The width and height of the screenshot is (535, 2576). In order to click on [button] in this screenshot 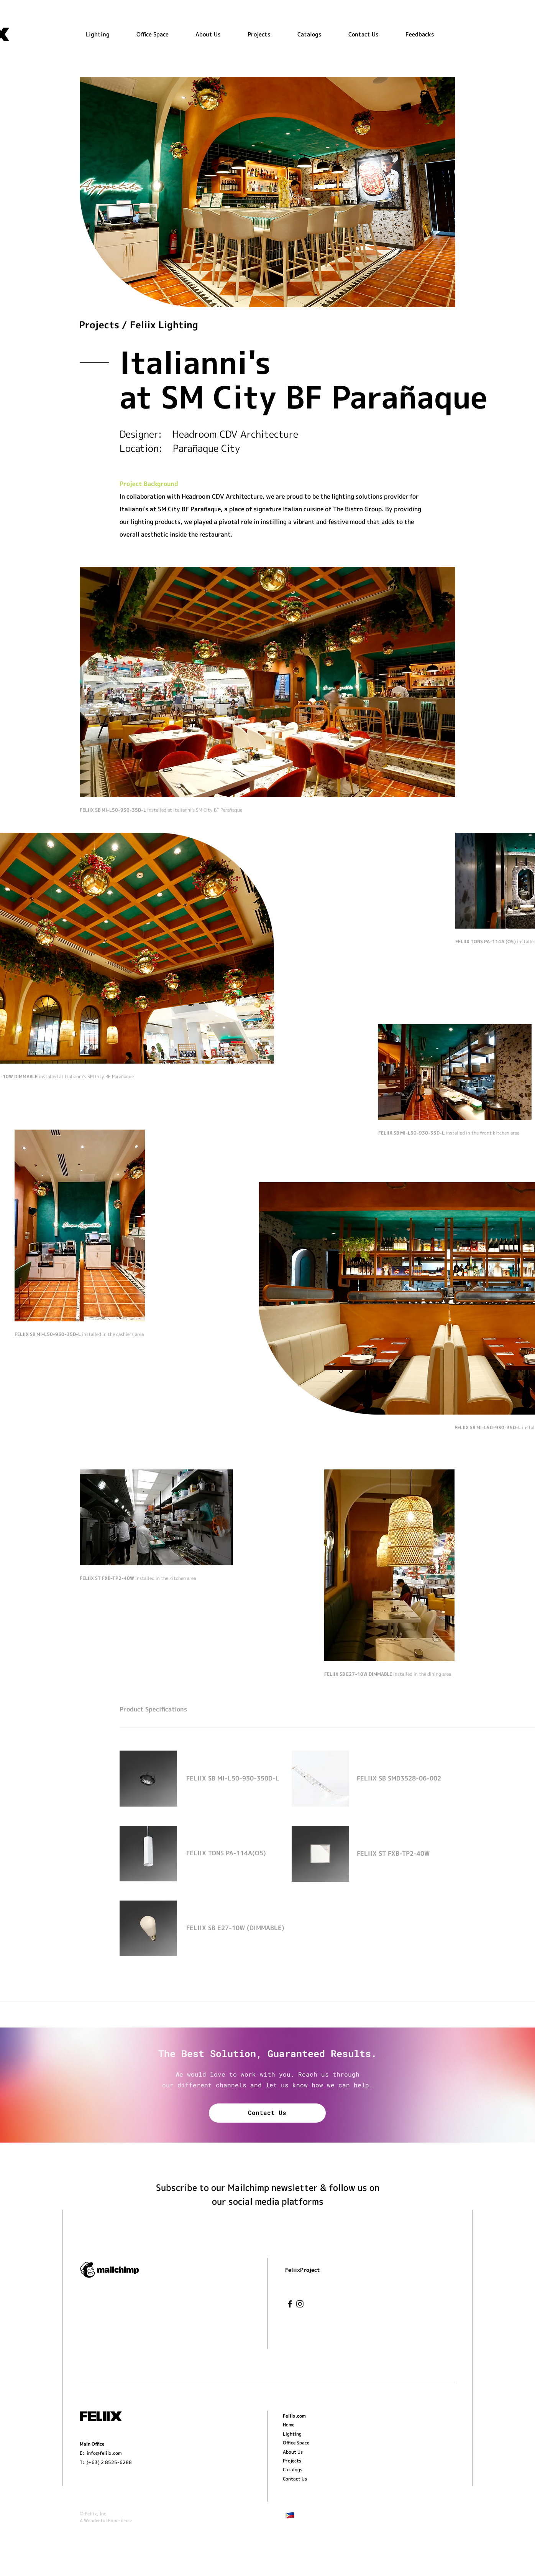, I will do `click(267, 34)`.